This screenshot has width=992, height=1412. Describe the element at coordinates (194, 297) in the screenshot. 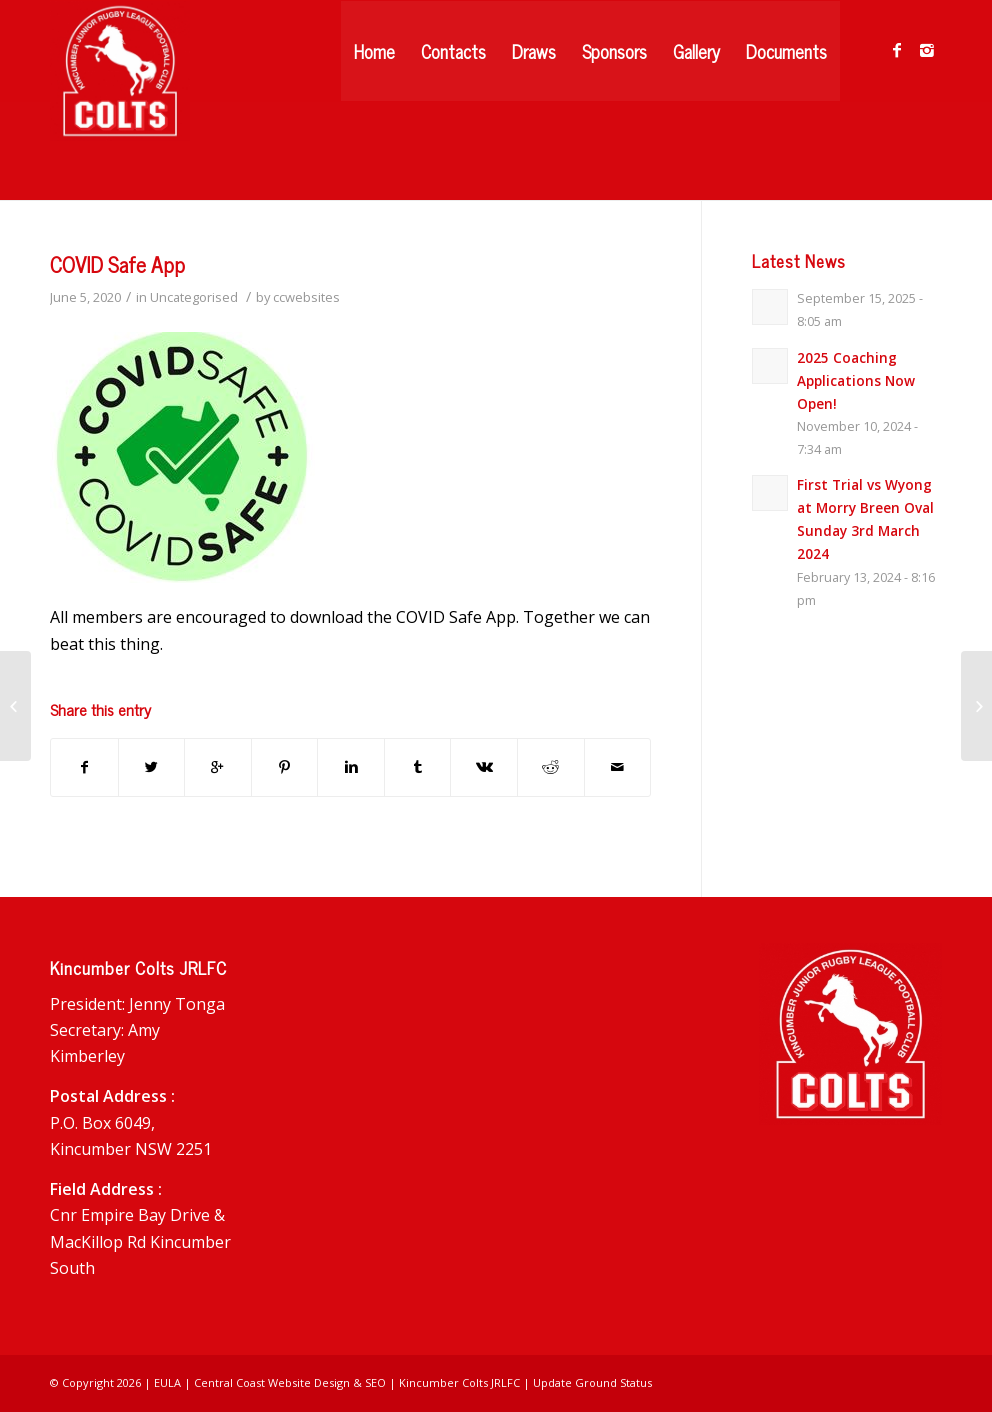

I see `Uncategorised` at that location.